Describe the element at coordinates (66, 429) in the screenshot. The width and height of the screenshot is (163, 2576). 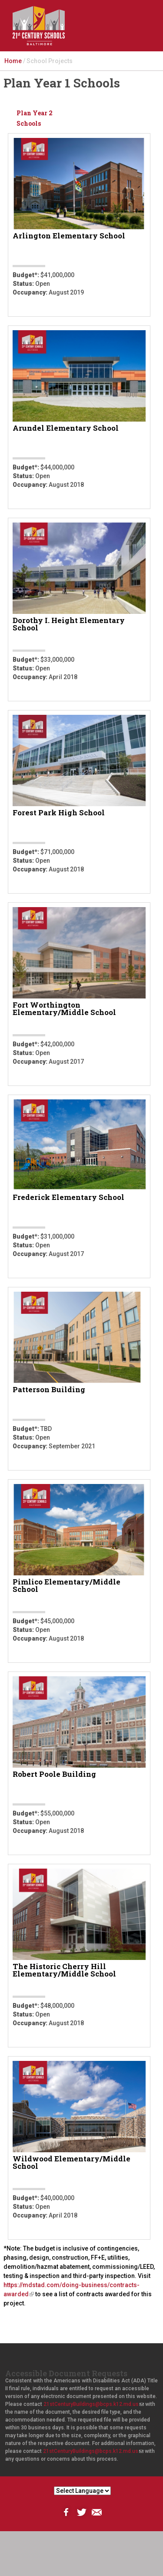
I see `Arundel Elementary School` at that location.